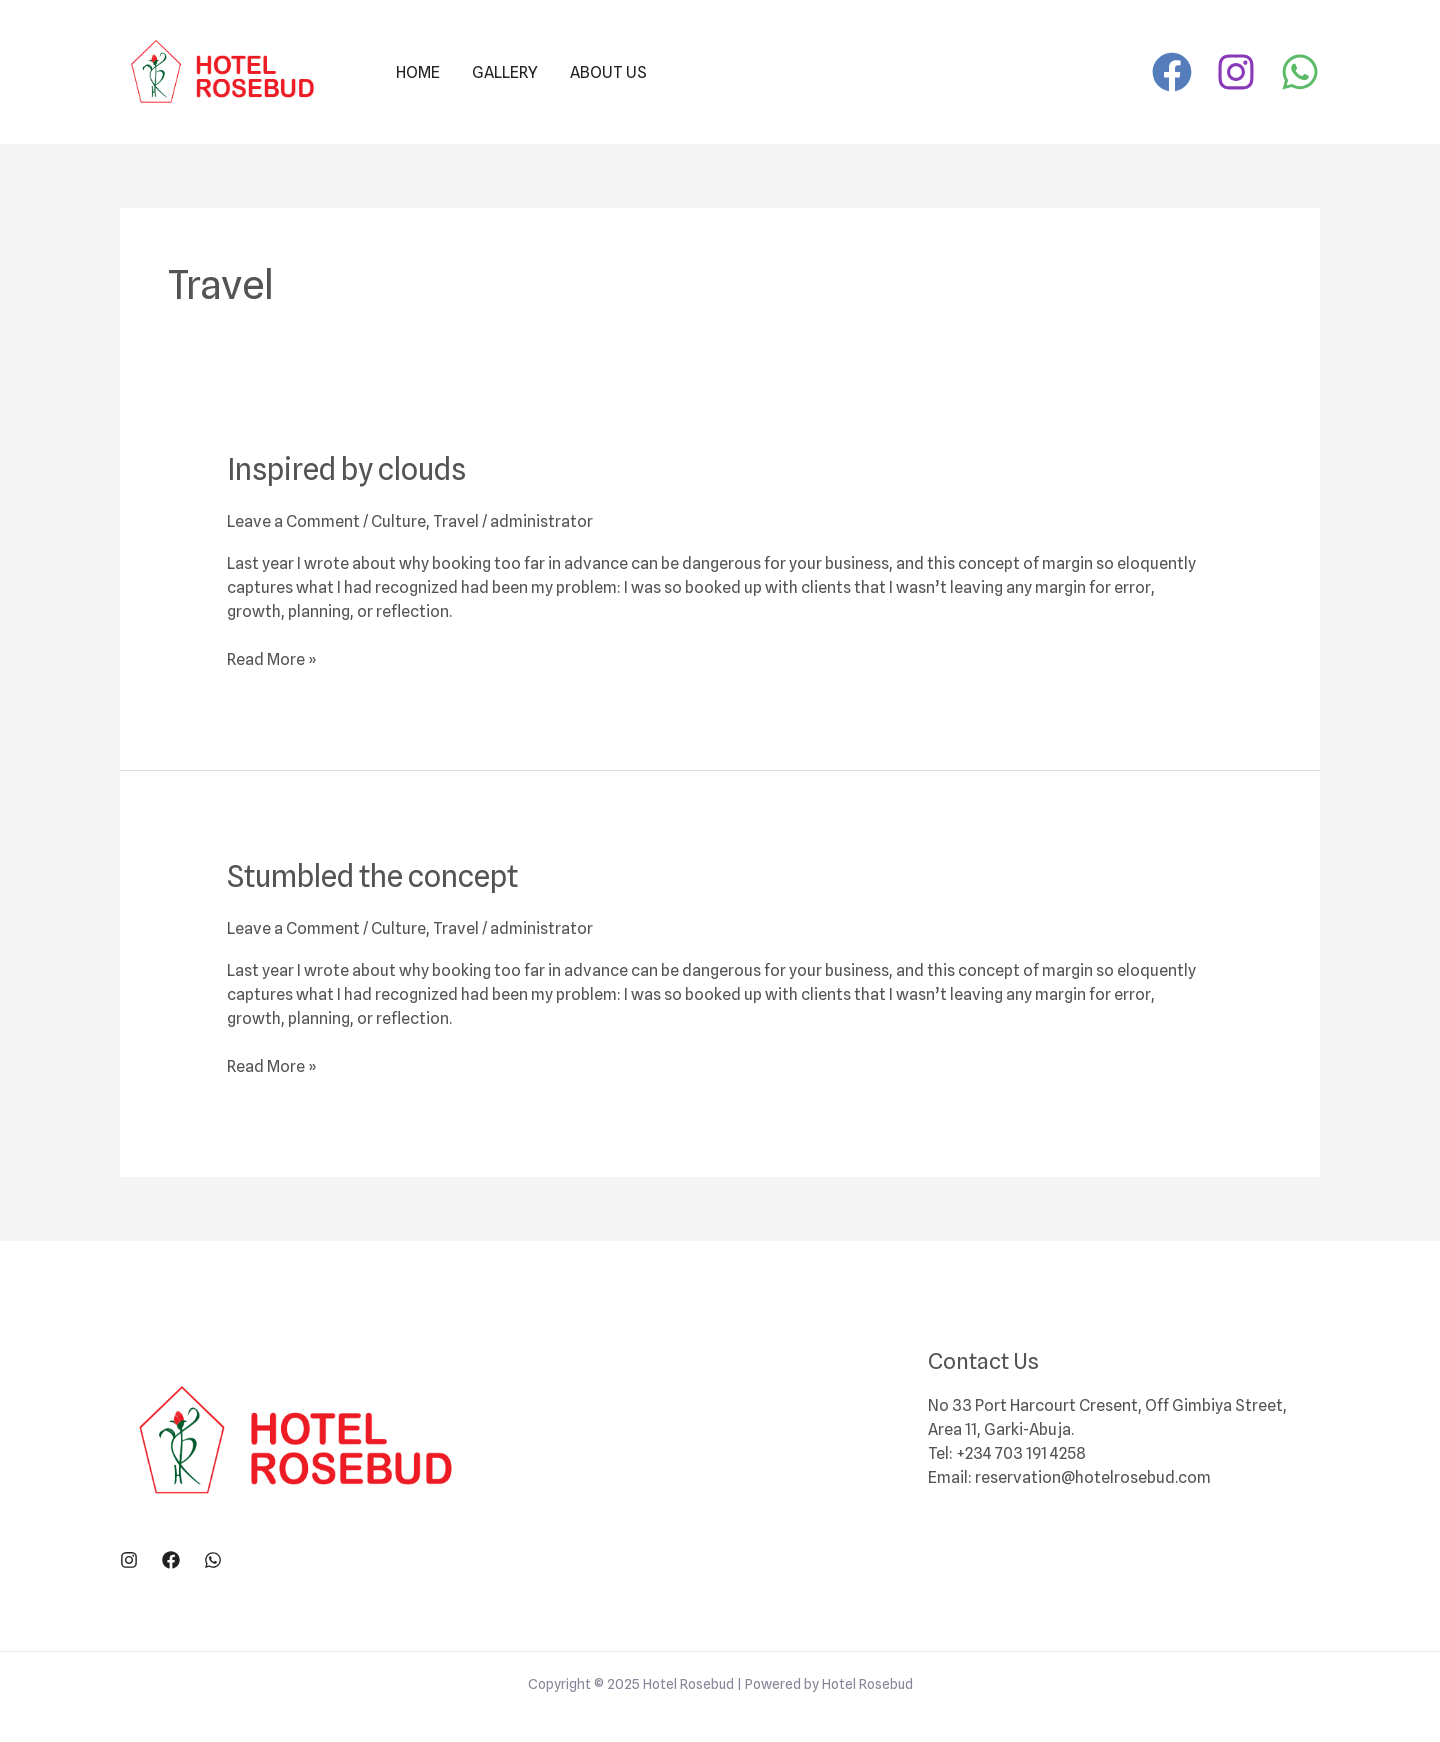  What do you see at coordinates (1300, 72) in the screenshot?
I see `[WhatsApp]` at bounding box center [1300, 72].